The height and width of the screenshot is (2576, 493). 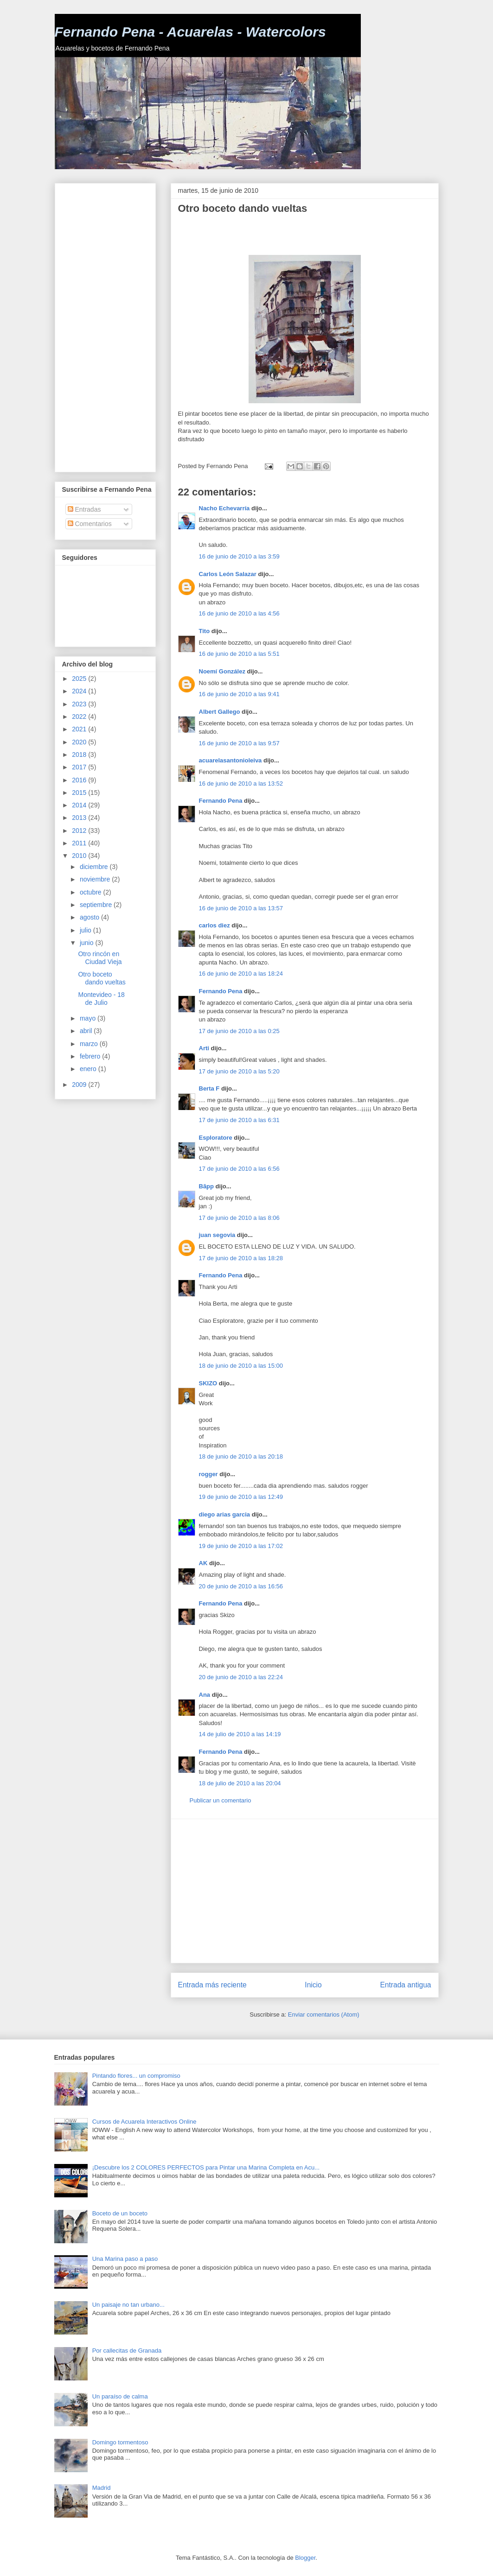 I want to click on ¡Descubre los 2 COLORES PERFECTOS para Pintar una Marina Completa en Acu..., so click(x=206, y=2167).